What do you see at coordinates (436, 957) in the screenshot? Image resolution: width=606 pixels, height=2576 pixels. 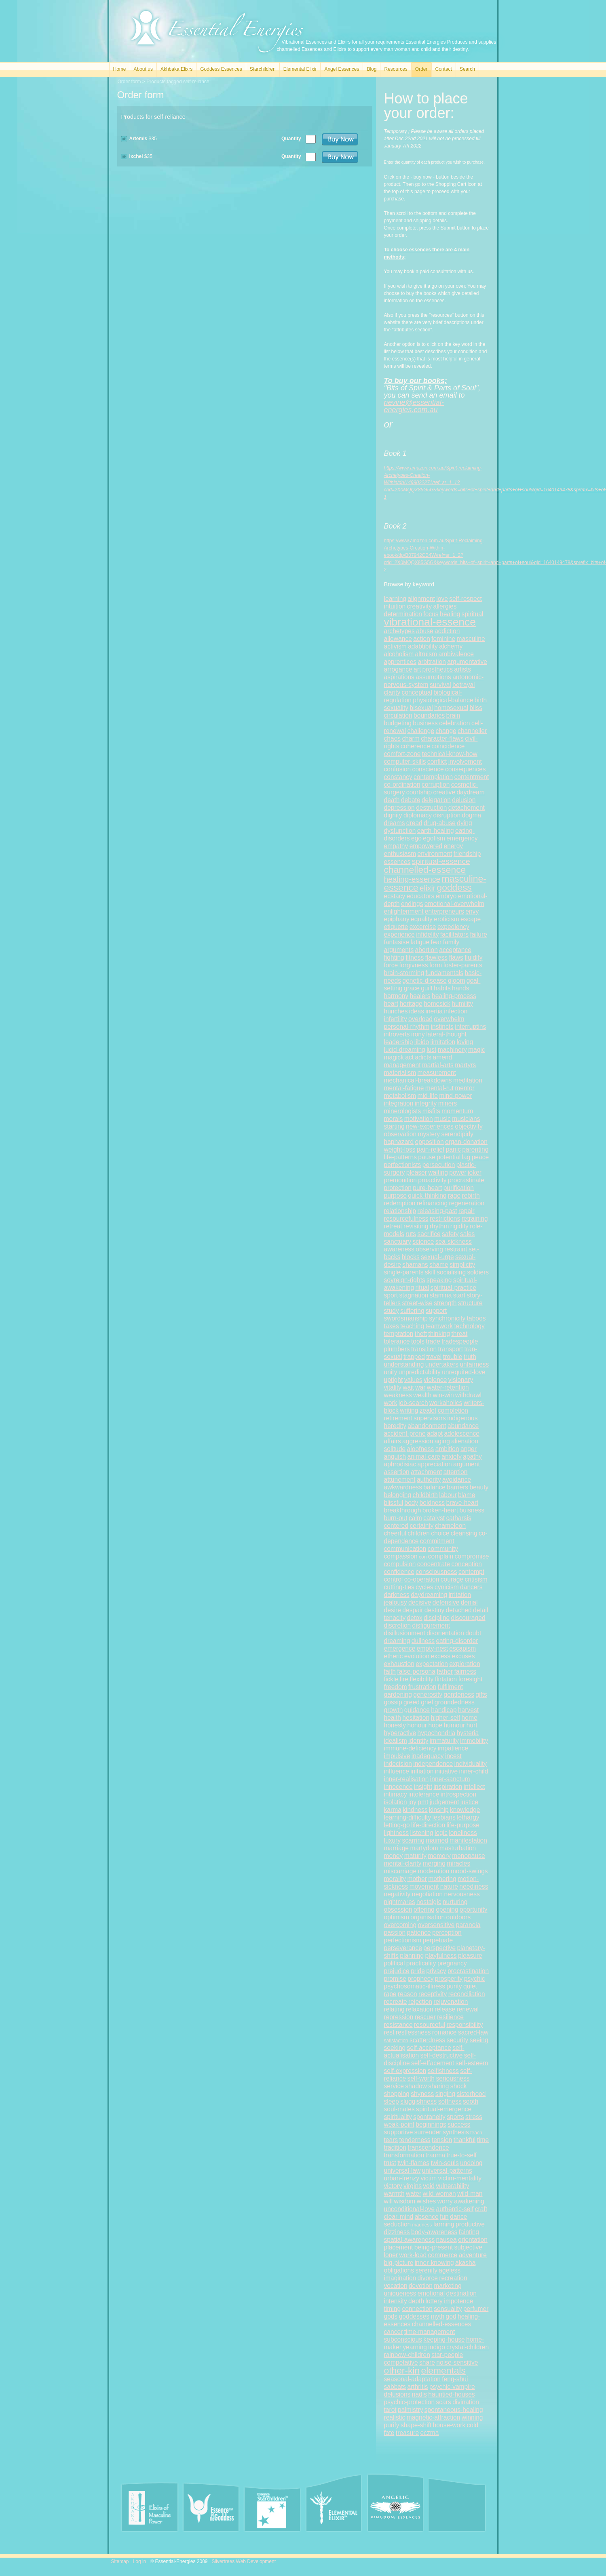 I see `flawless` at bounding box center [436, 957].